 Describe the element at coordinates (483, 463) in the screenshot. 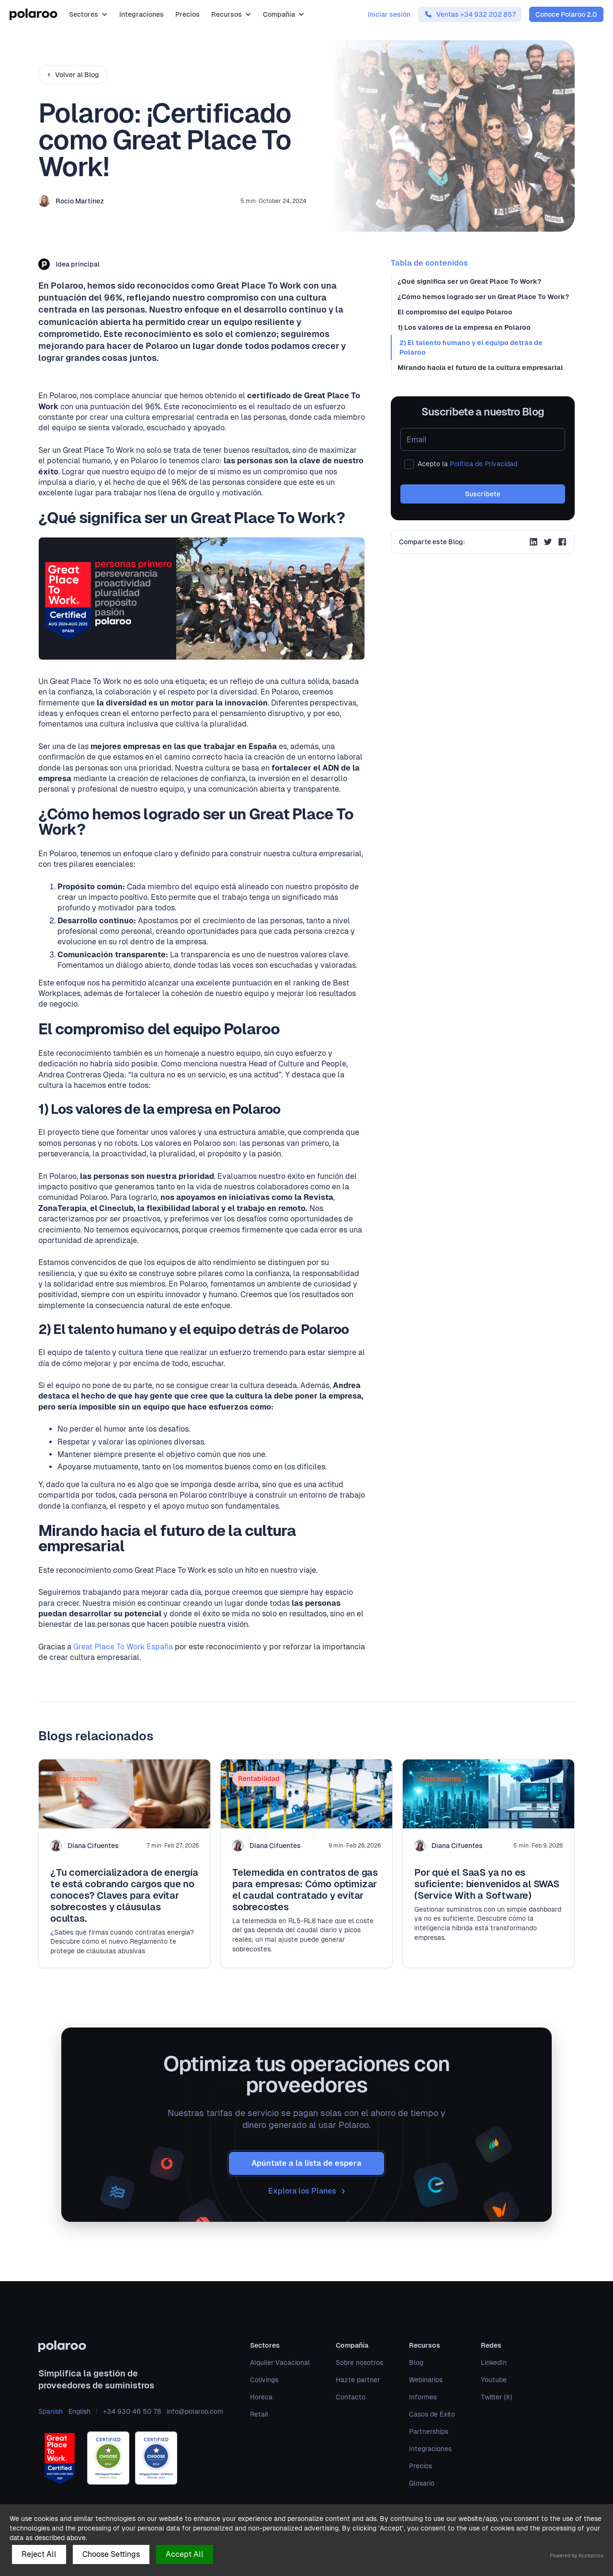

I see `Política de Privacidad` at that location.